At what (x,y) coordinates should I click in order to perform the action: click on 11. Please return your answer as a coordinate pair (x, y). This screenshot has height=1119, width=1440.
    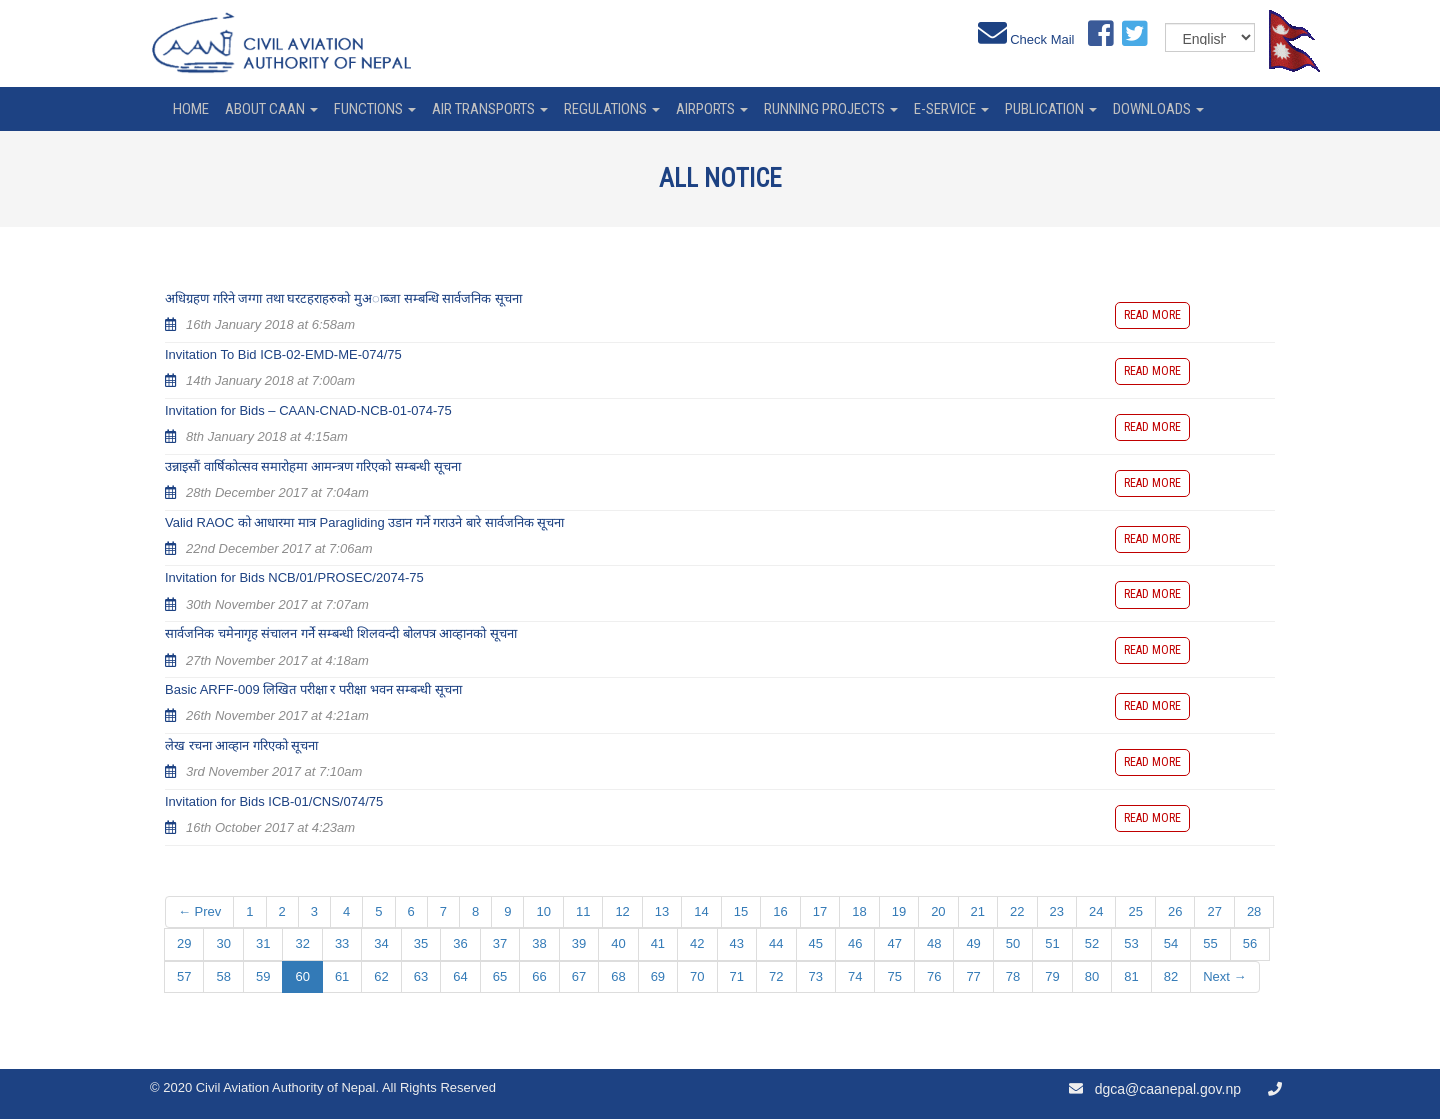
    Looking at the image, I should click on (583, 911).